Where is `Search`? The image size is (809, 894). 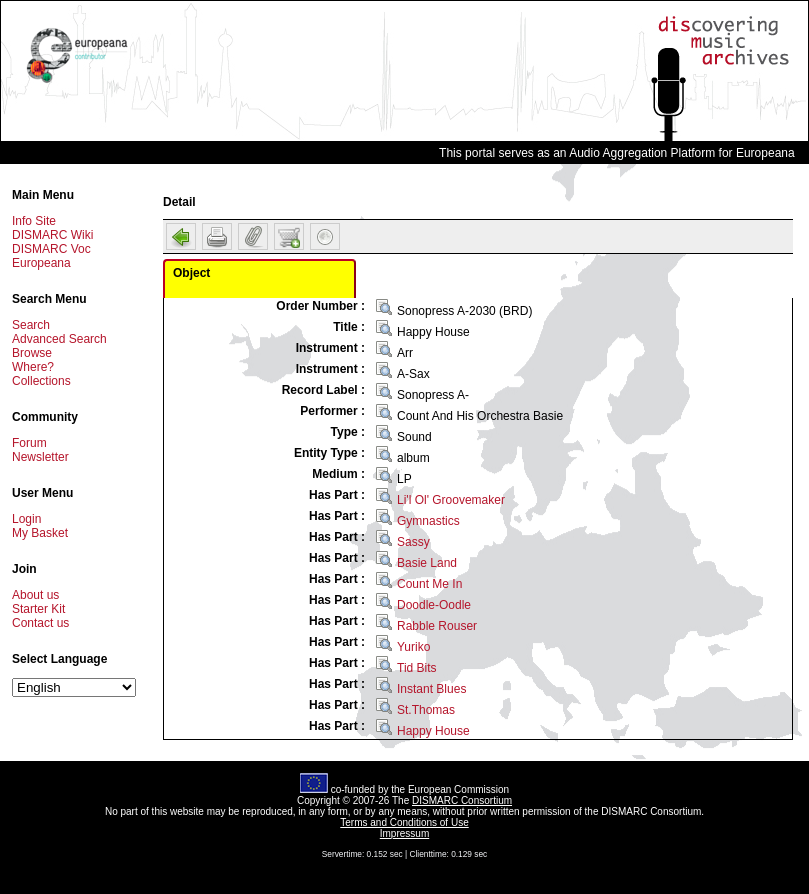
Search is located at coordinates (31, 325).